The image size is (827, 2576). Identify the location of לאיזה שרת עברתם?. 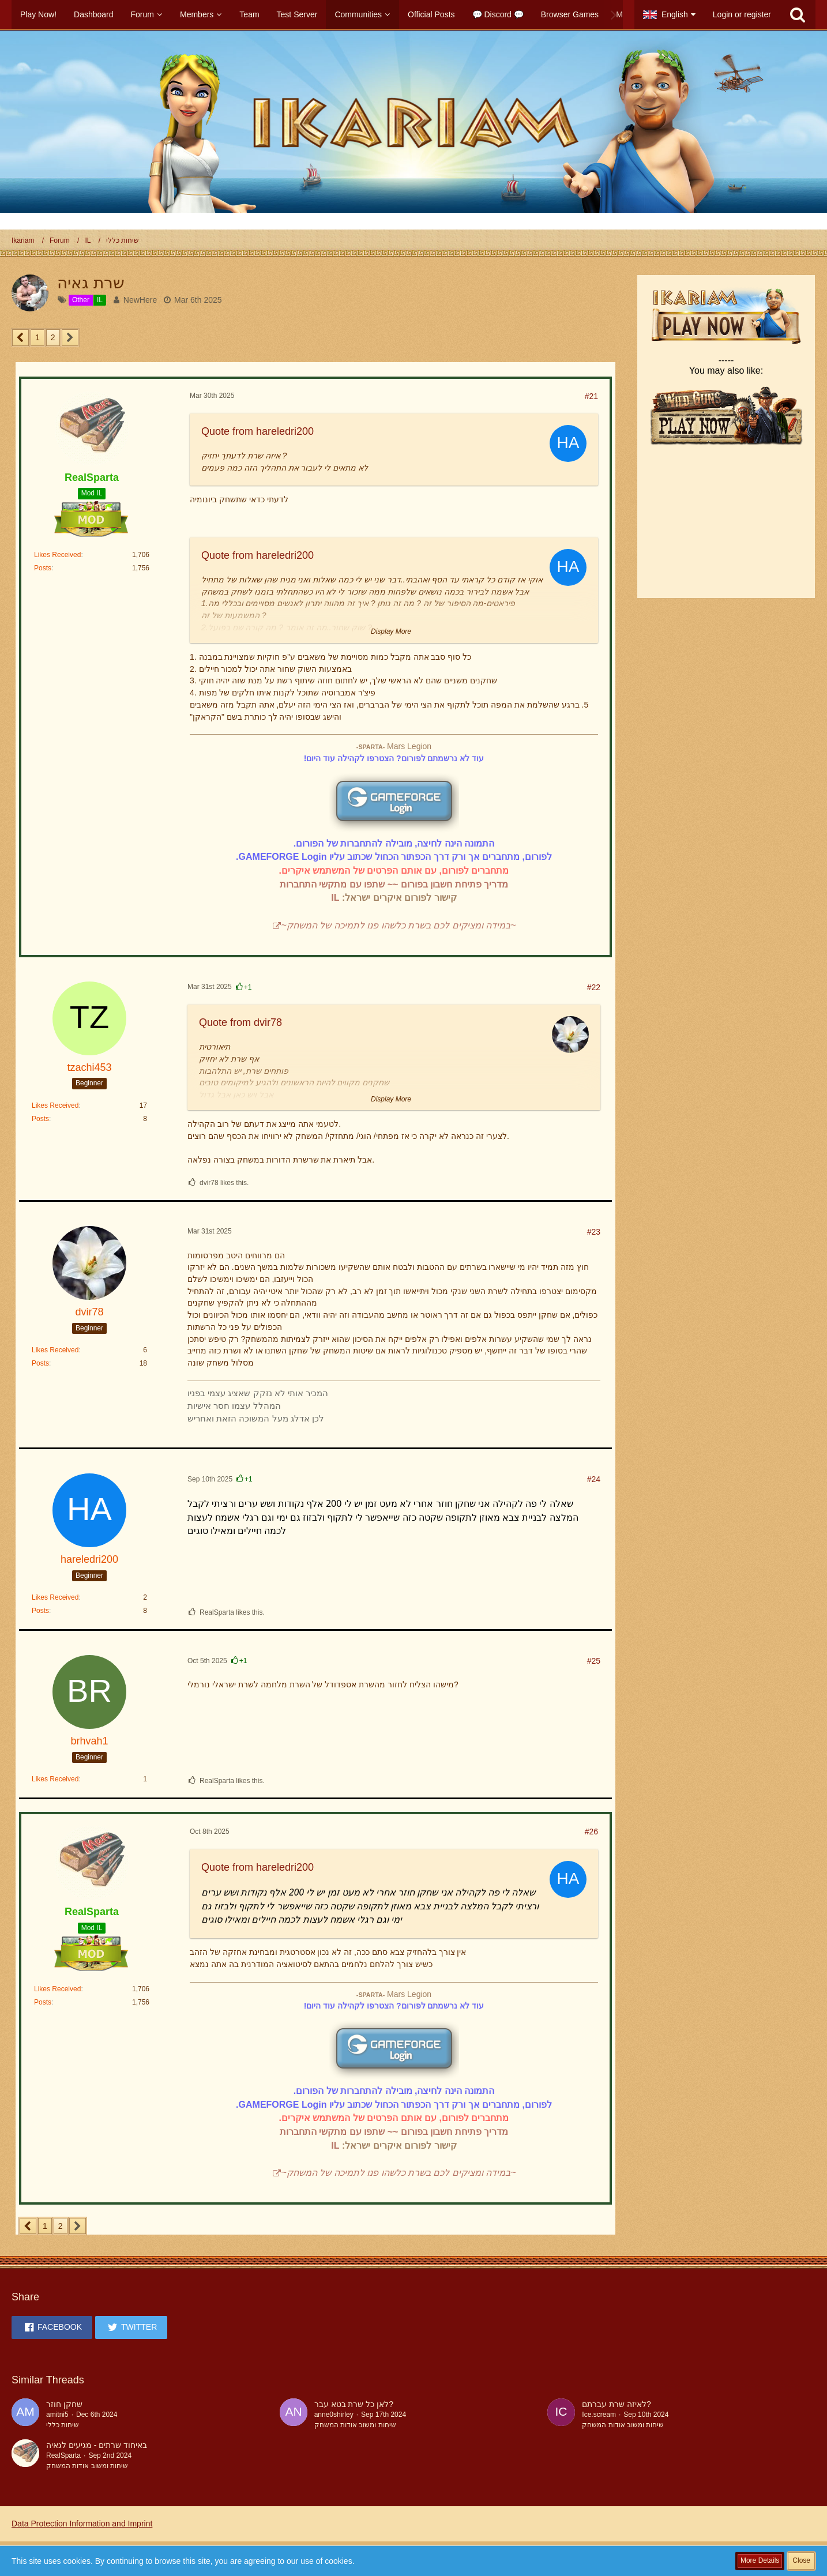
(616, 2404).